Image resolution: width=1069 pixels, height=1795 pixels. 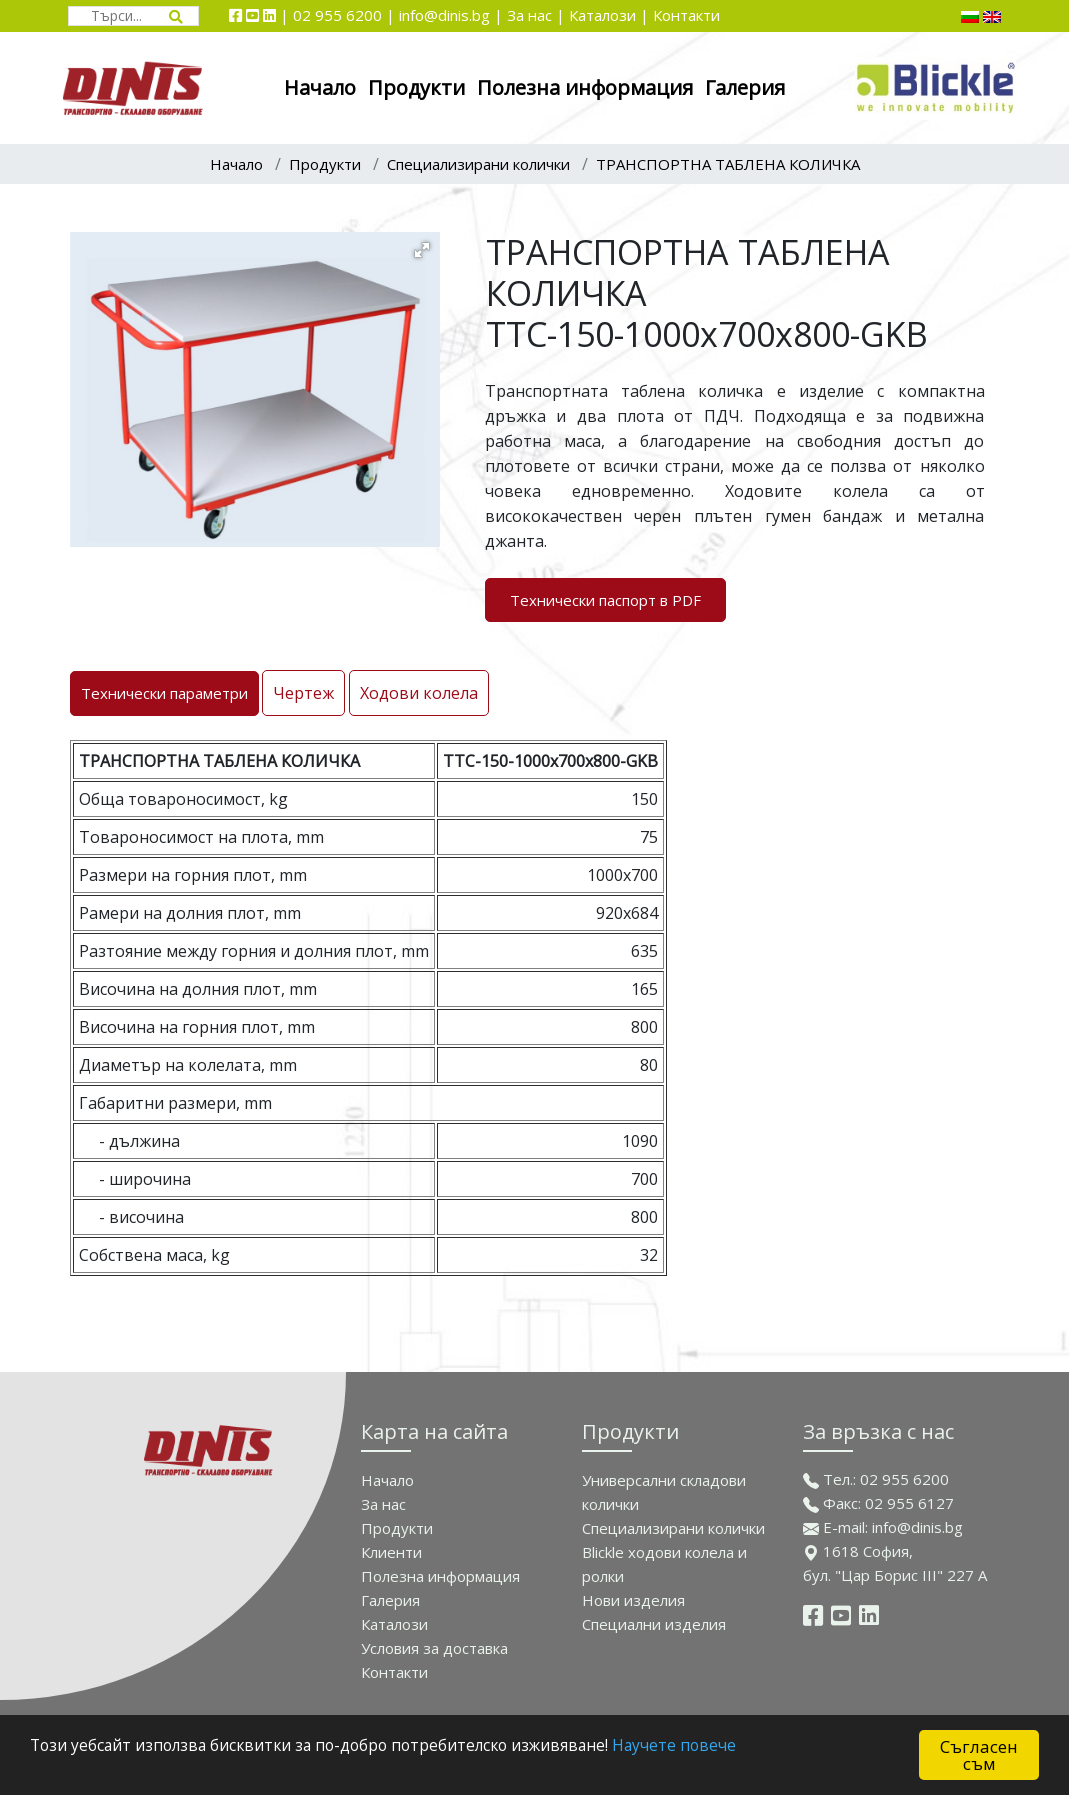 What do you see at coordinates (609, 15) in the screenshot?
I see `Каталози |` at bounding box center [609, 15].